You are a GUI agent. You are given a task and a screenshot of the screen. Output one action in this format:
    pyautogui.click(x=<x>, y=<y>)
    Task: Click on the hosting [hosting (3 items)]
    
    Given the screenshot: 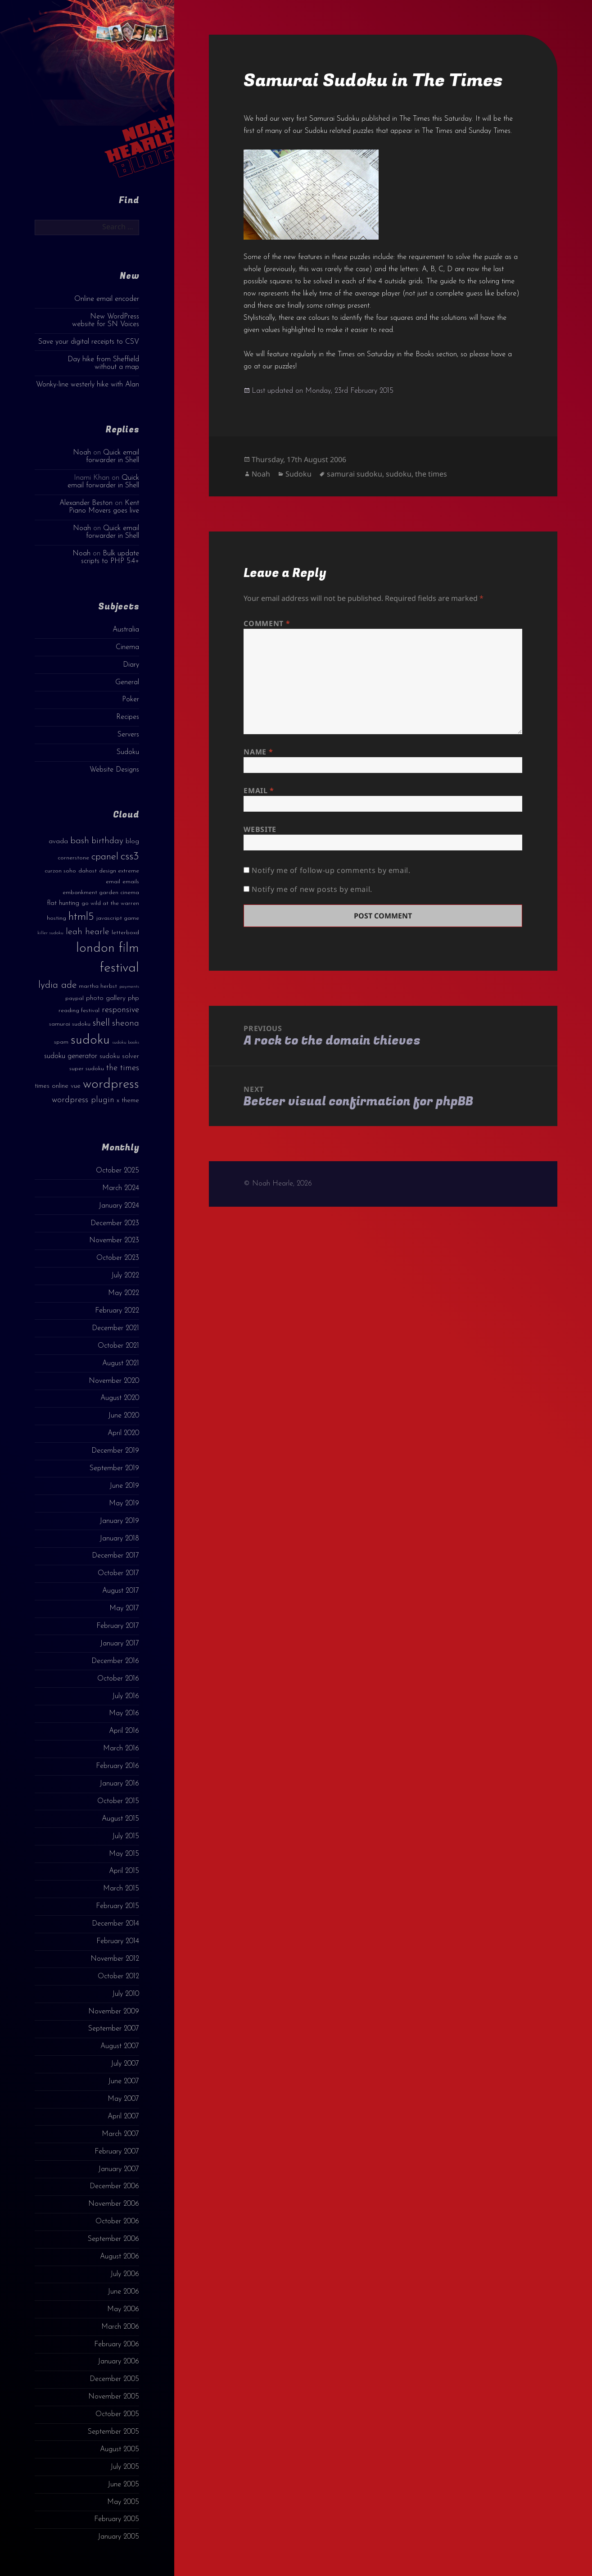 What is the action you would take?
    pyautogui.click(x=56, y=918)
    